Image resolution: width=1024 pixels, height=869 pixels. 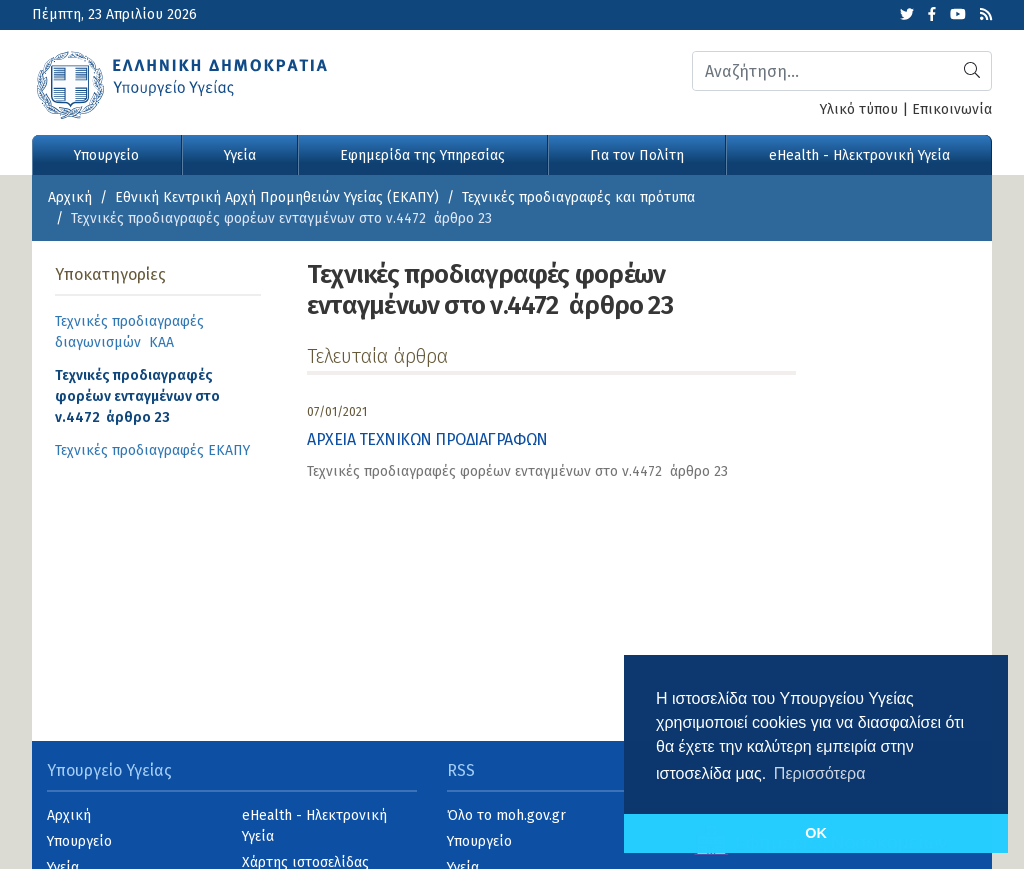 What do you see at coordinates (952, 109) in the screenshot?
I see `Επικοινωνία` at bounding box center [952, 109].